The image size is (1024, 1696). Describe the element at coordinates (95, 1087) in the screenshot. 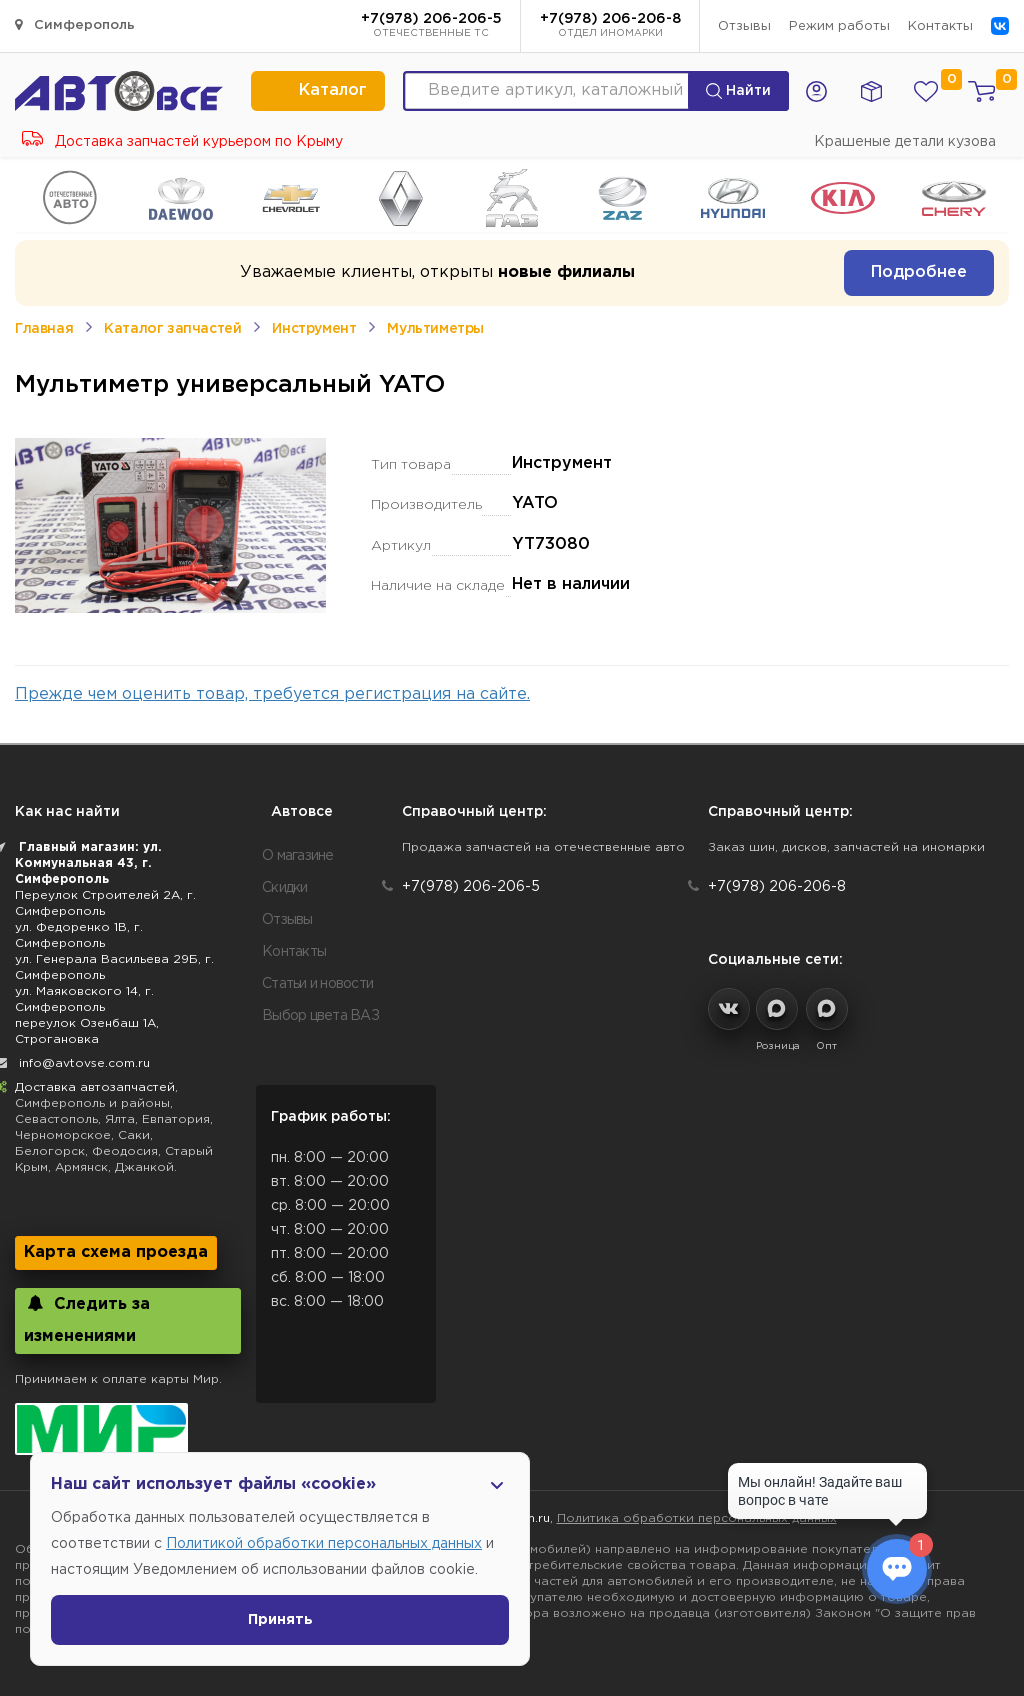

I see `Доставка автозапчастей` at that location.